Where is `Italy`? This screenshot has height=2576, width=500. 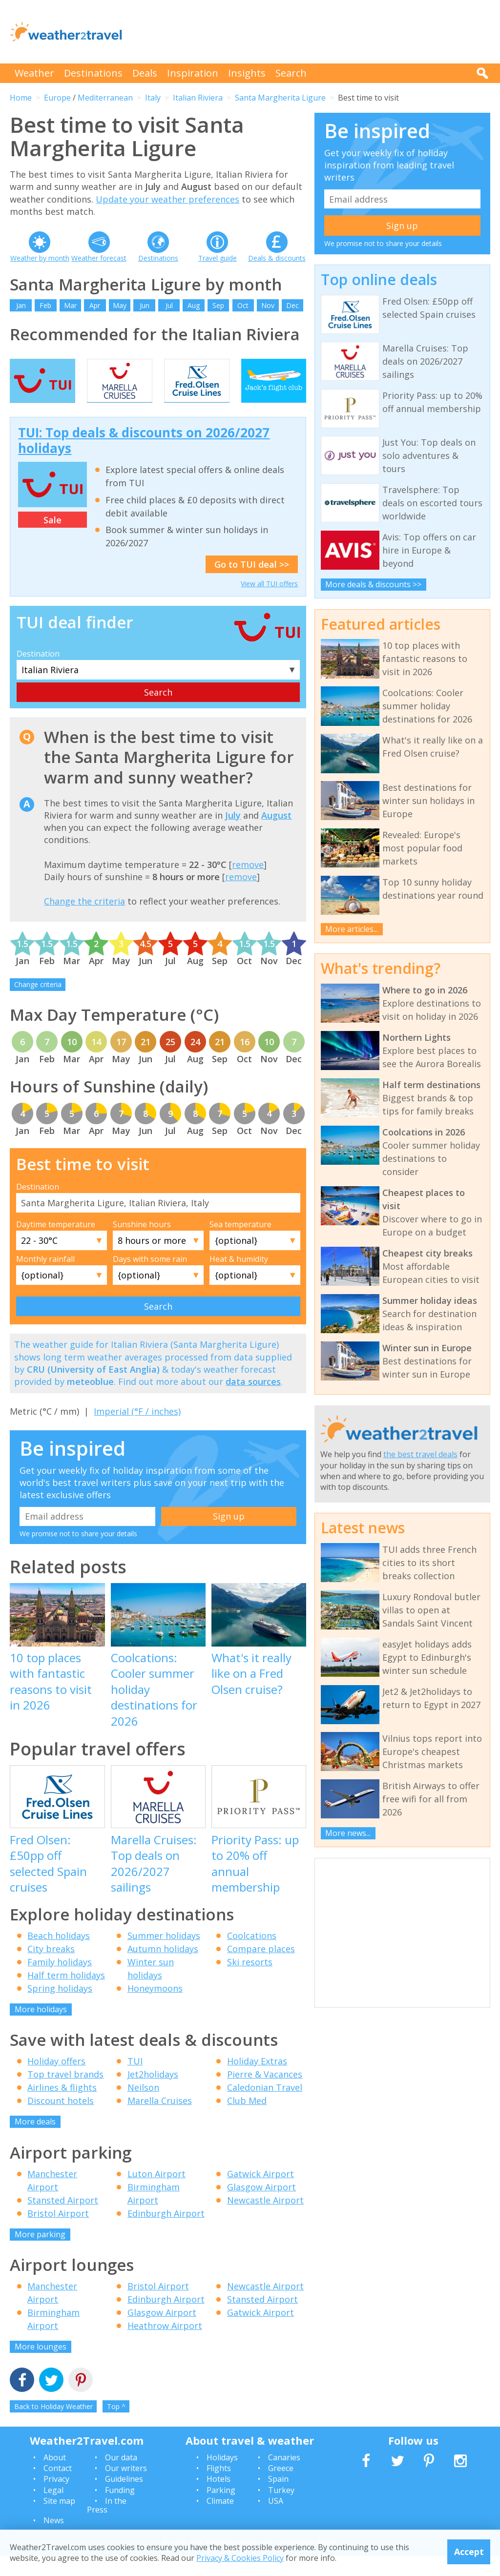 Italy is located at coordinates (153, 97).